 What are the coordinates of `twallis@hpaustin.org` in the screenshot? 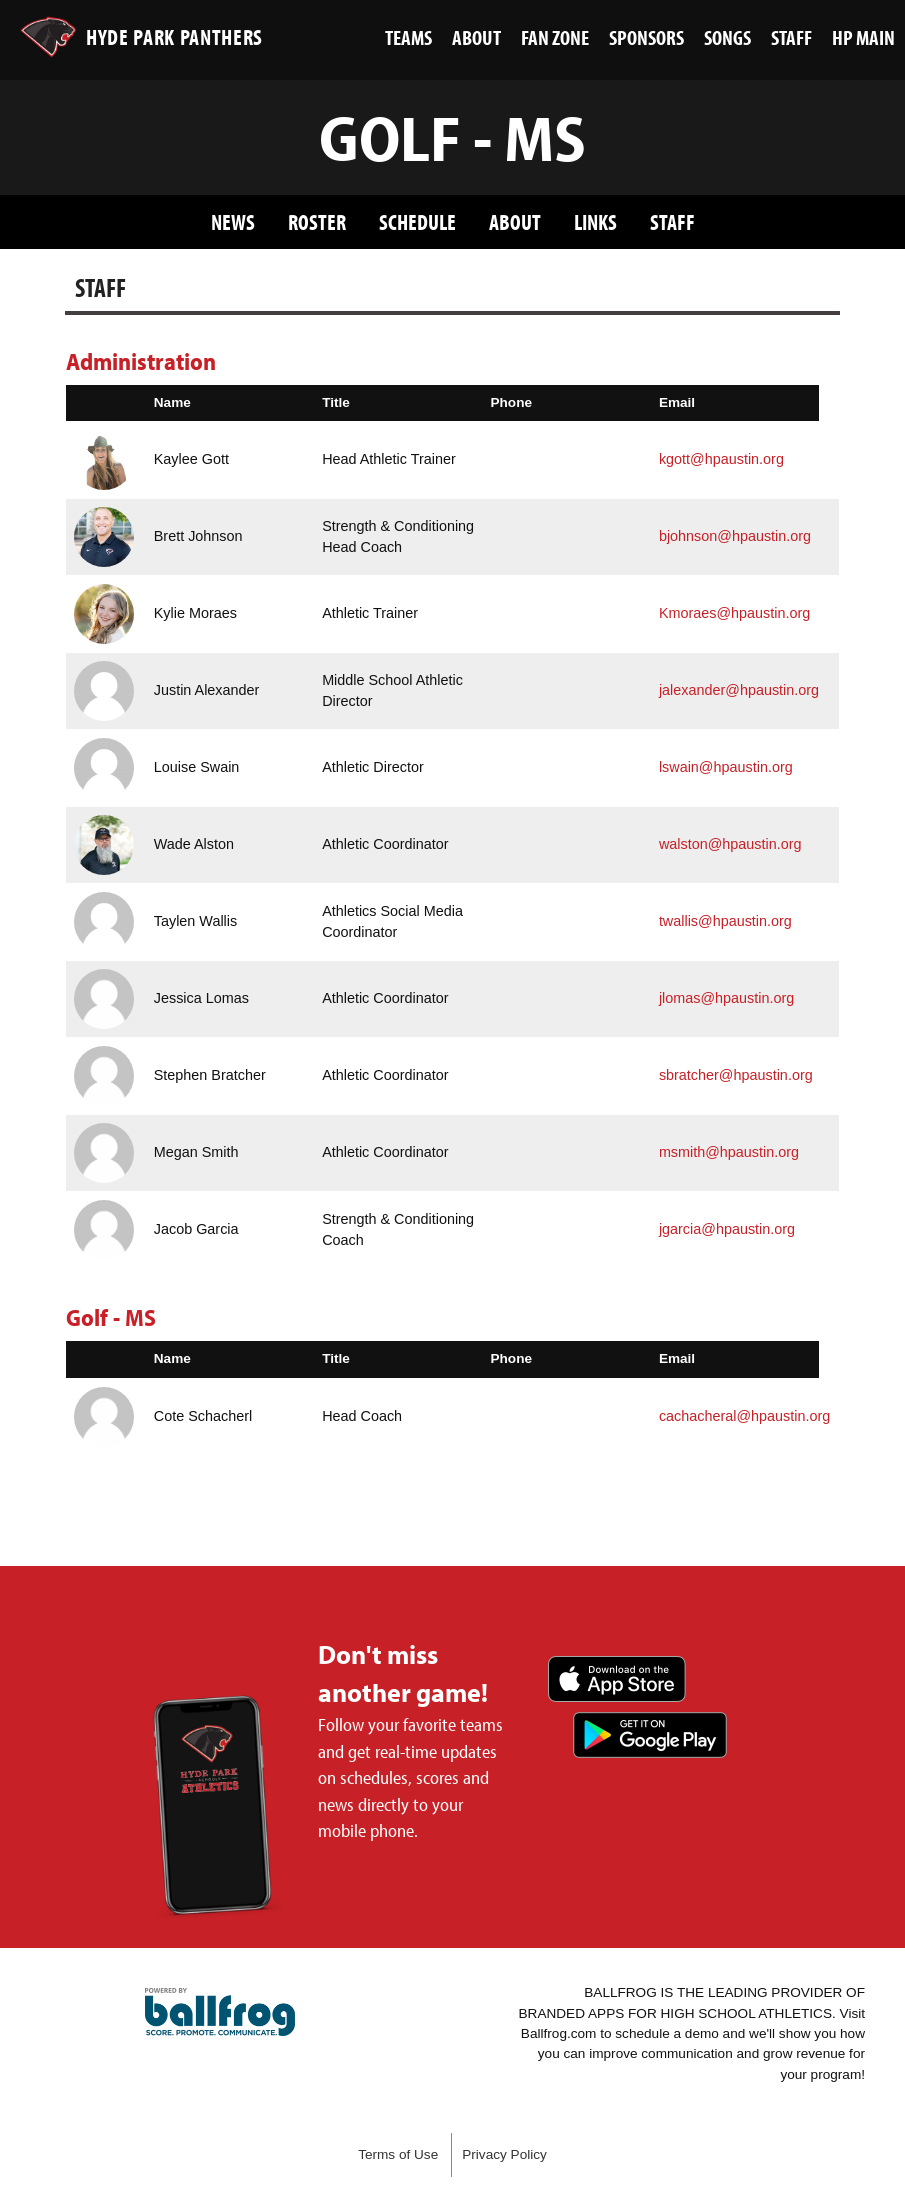 It's located at (725, 921).